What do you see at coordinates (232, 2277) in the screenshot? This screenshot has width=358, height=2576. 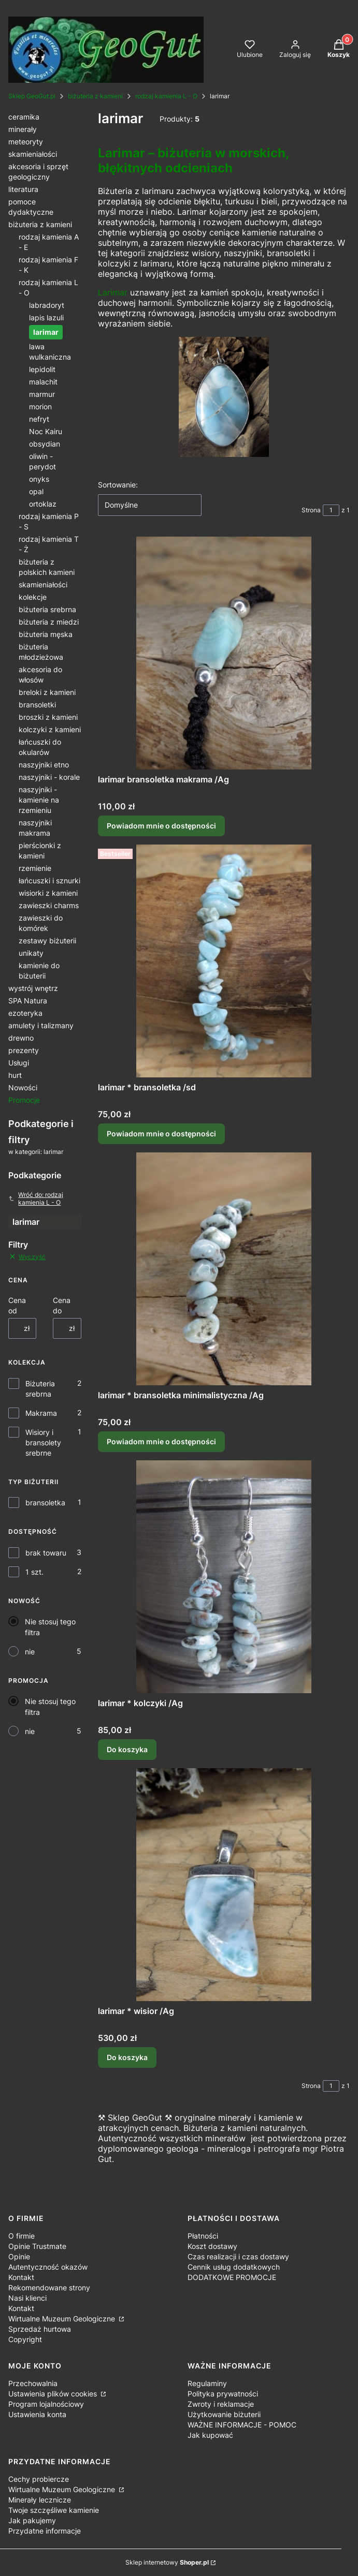 I see `DODATKOWE PROMOCJE` at bounding box center [232, 2277].